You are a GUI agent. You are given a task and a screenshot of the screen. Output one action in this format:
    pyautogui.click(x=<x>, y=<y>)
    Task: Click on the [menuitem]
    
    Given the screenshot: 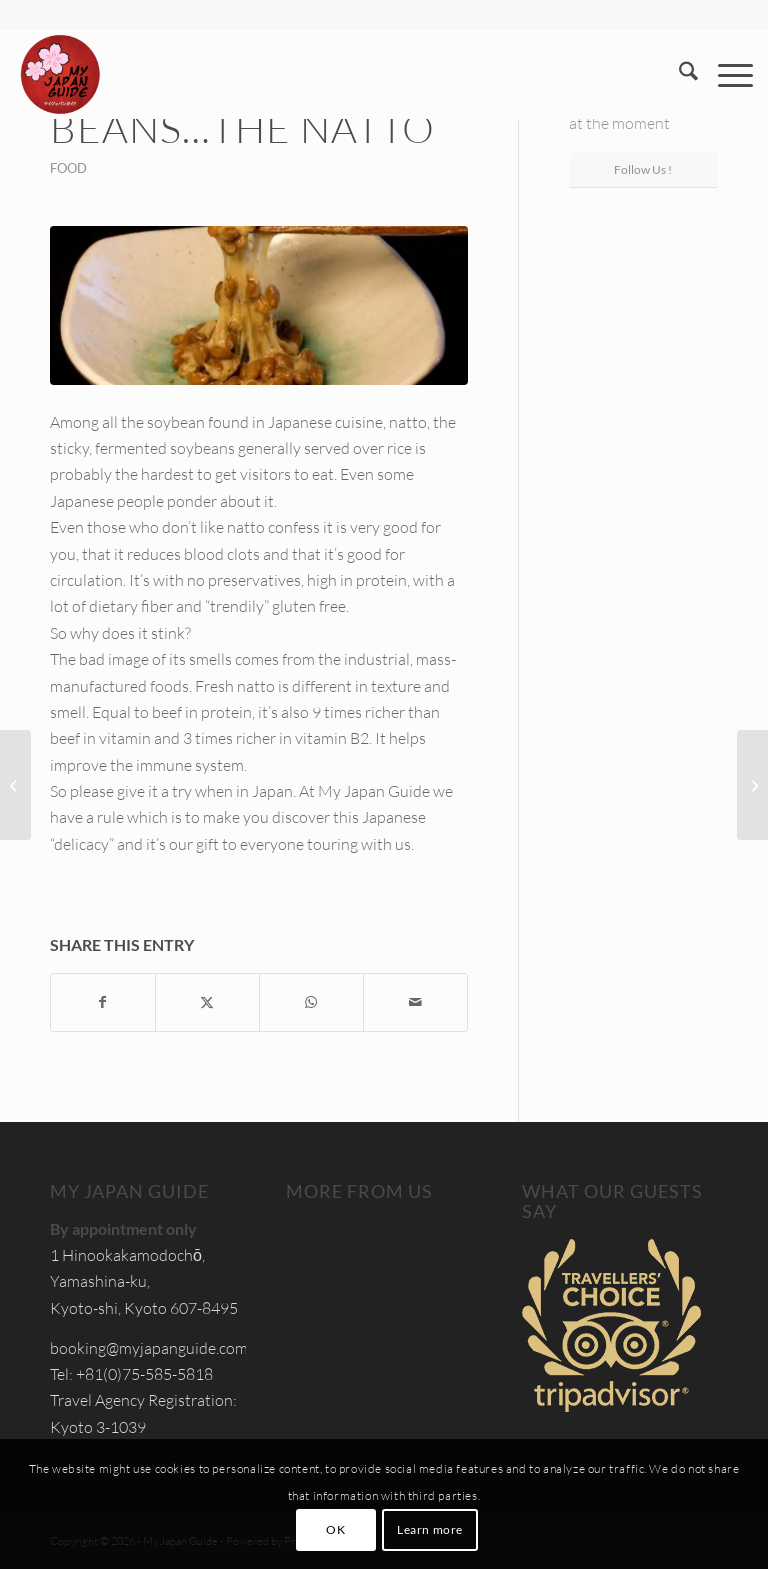 What is the action you would take?
    pyautogui.click(x=678, y=74)
    